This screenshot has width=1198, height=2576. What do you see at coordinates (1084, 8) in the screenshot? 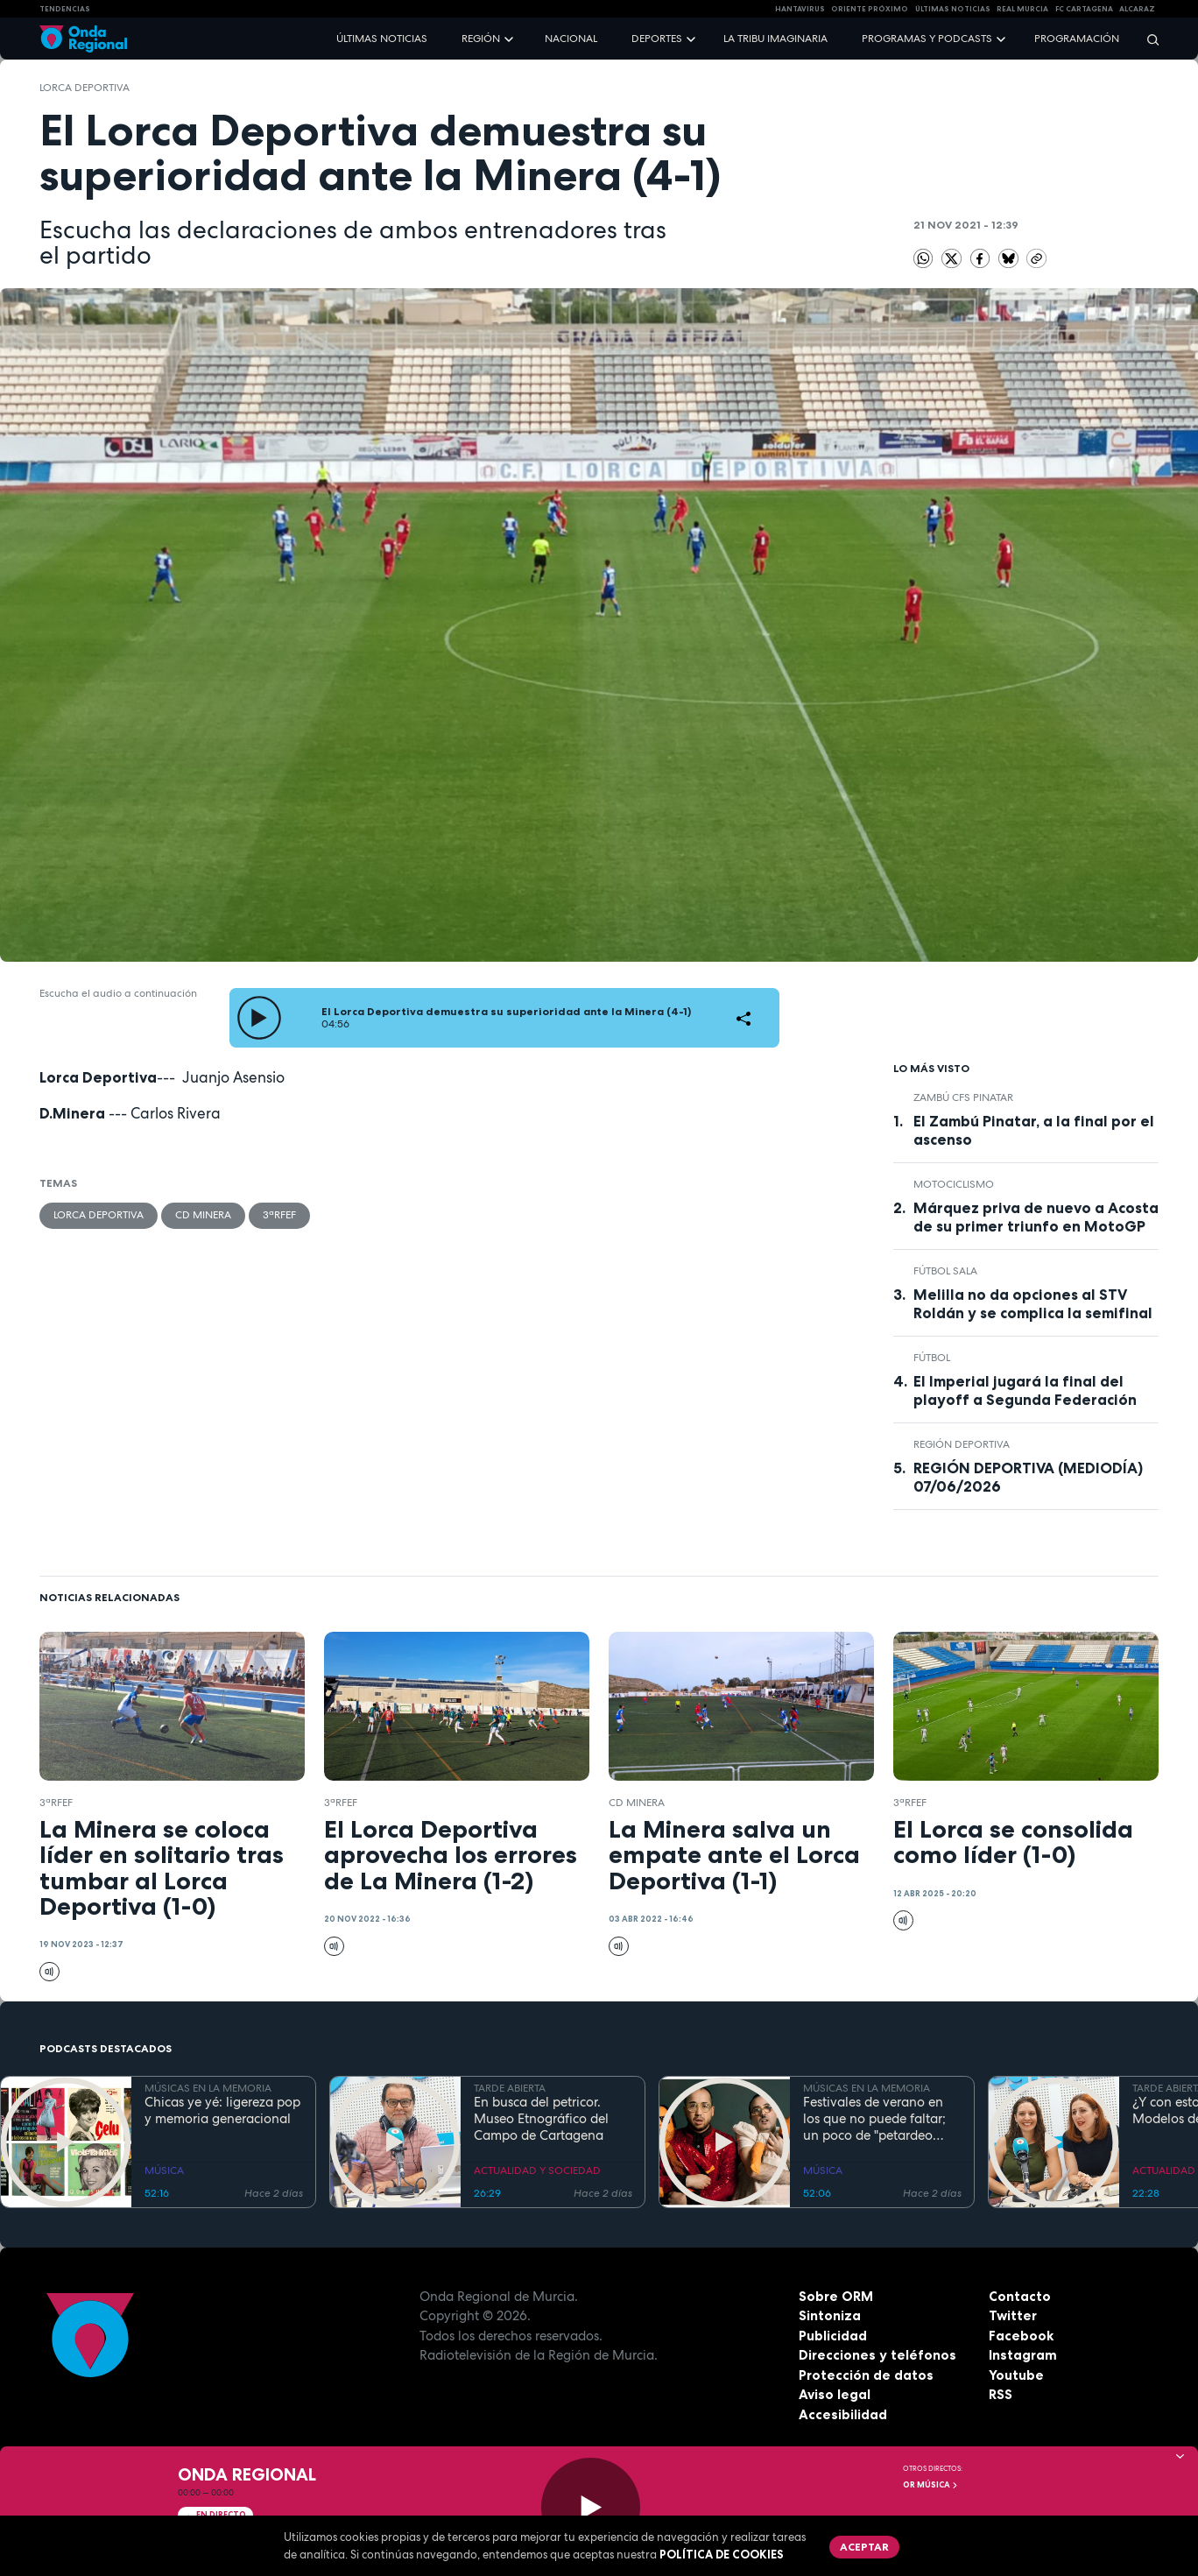
I see `FC cartagena` at bounding box center [1084, 8].